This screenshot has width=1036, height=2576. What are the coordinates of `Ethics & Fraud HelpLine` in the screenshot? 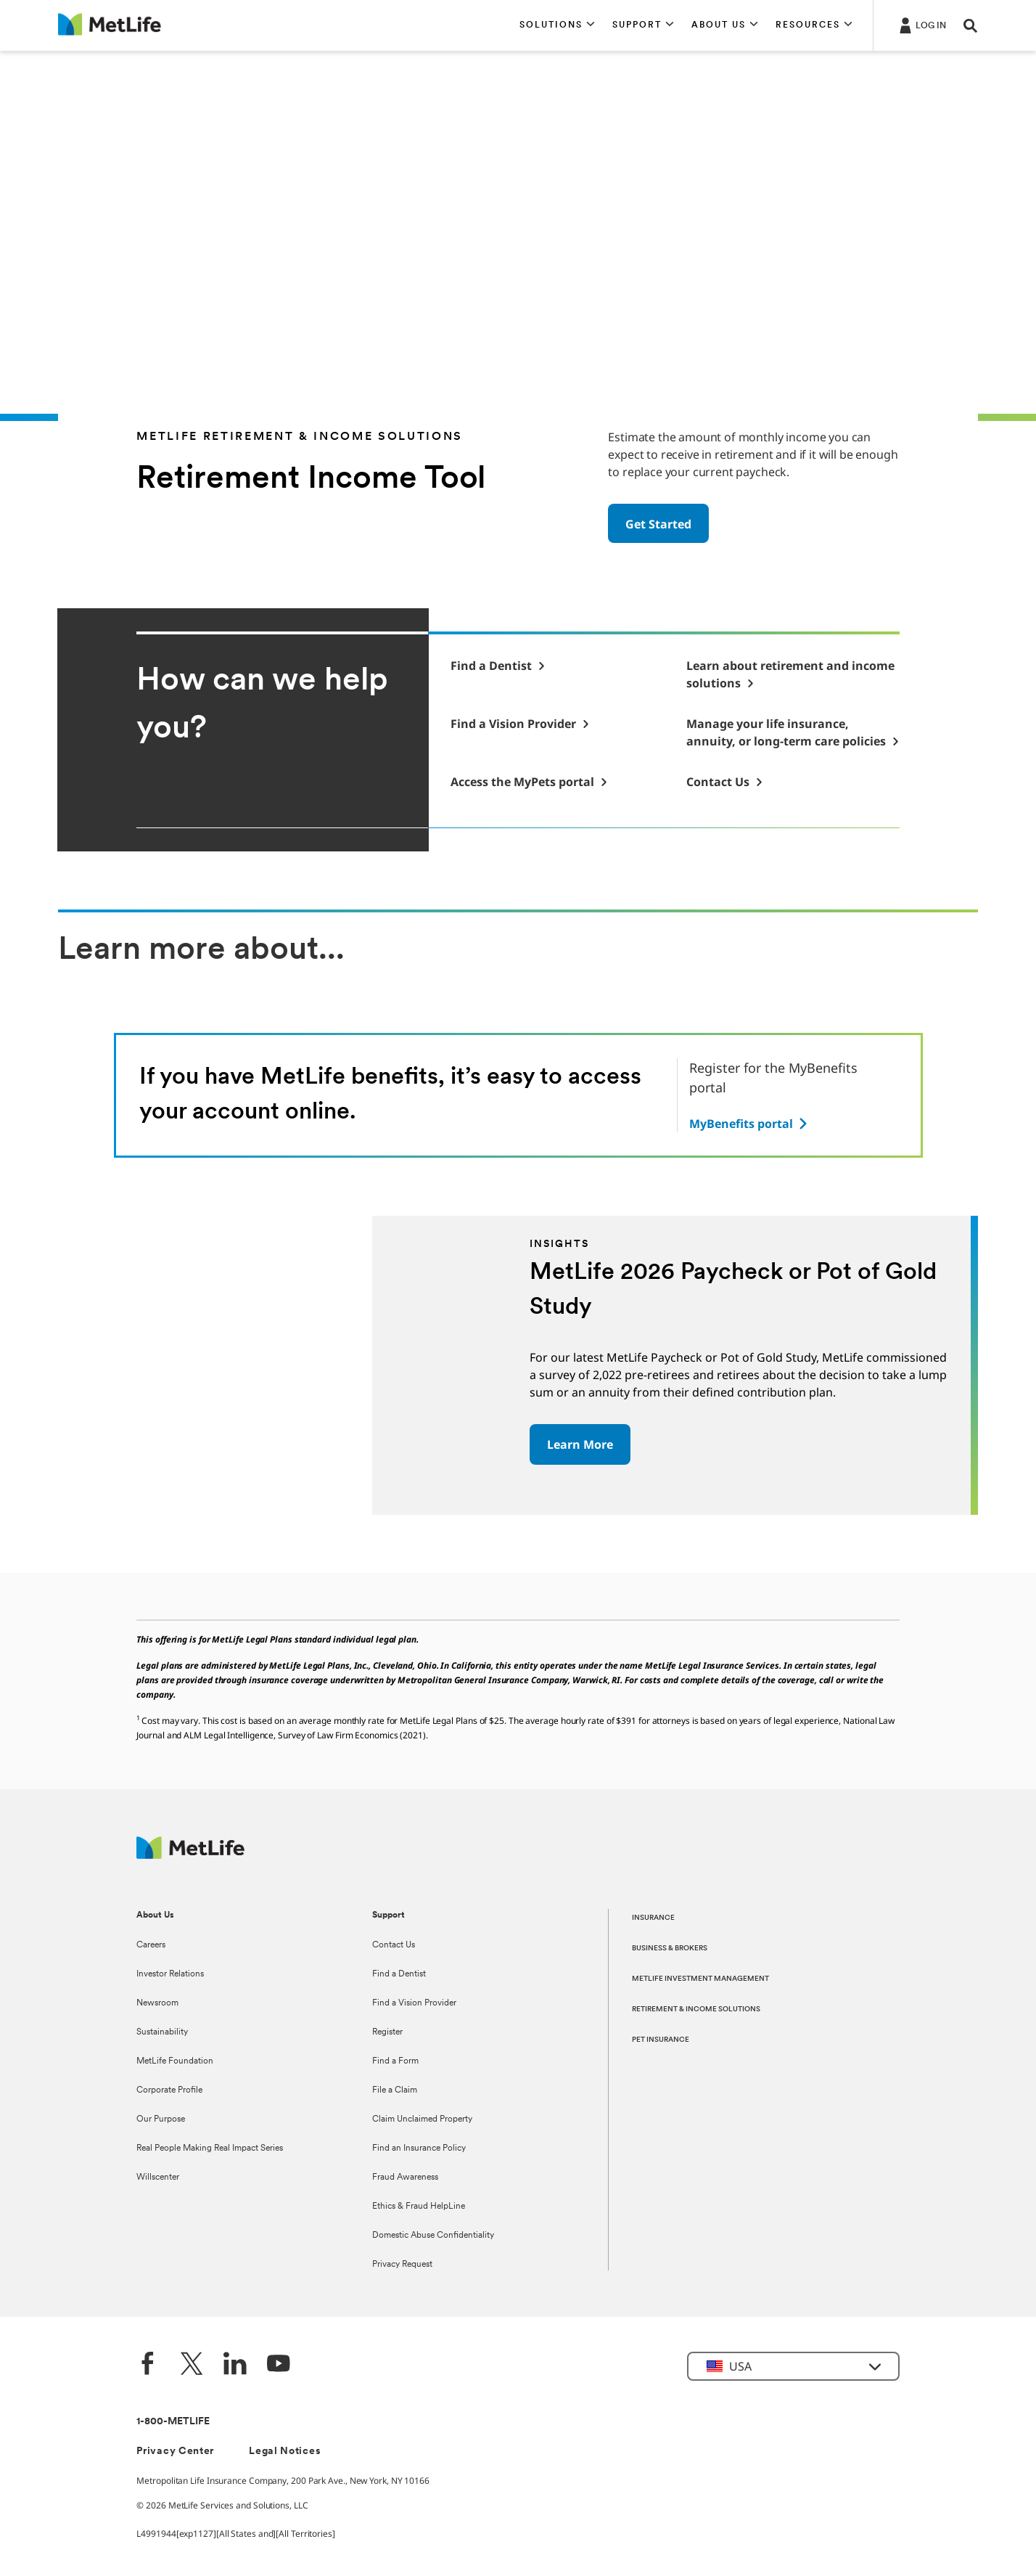 It's located at (418, 2206).